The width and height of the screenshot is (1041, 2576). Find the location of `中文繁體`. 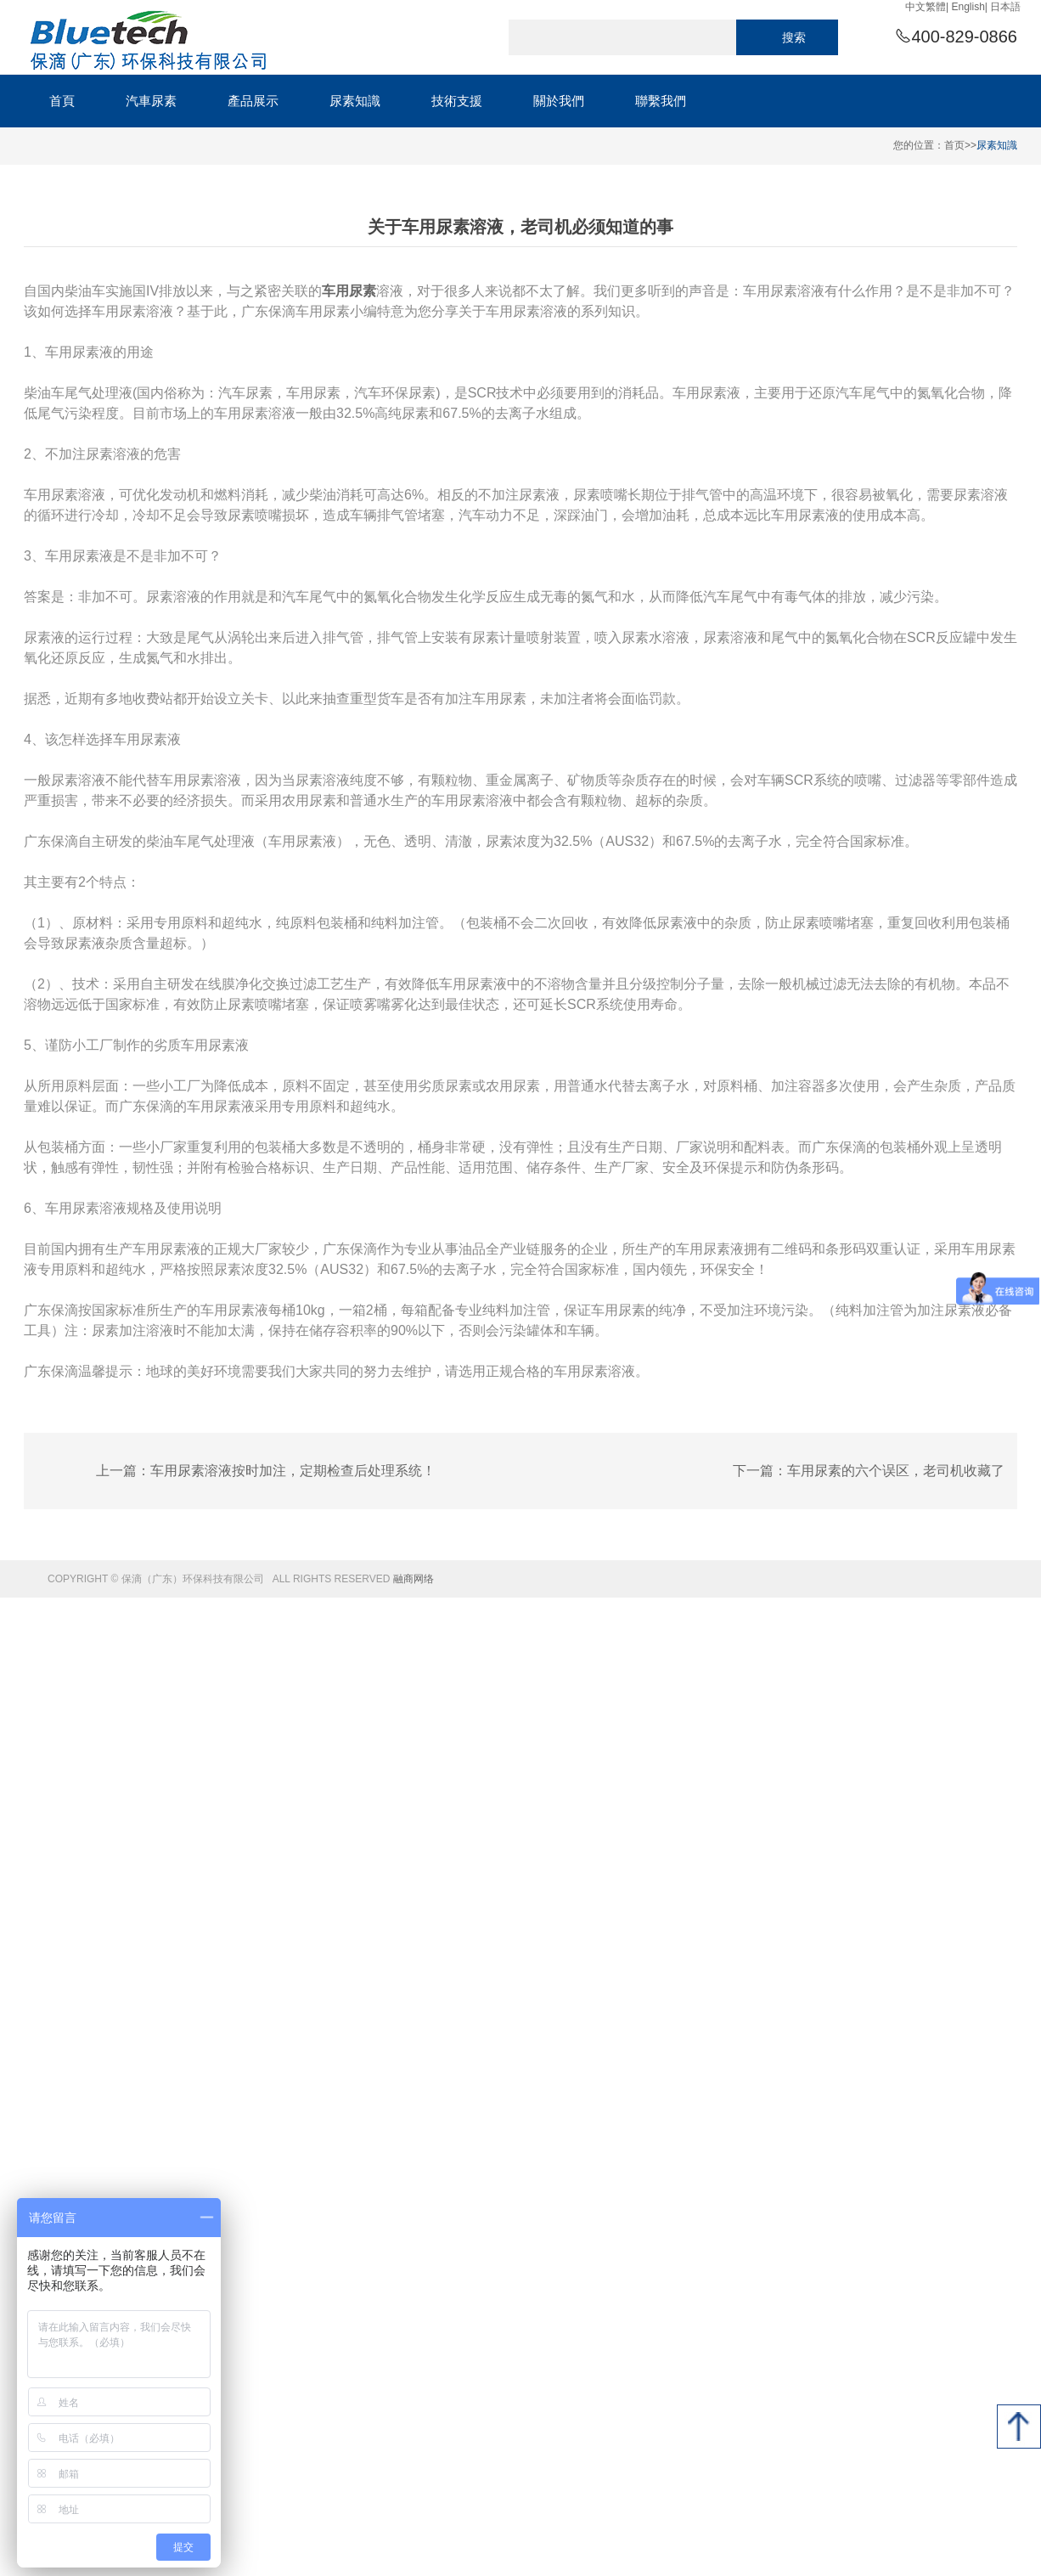

中文繁體 is located at coordinates (925, 7).